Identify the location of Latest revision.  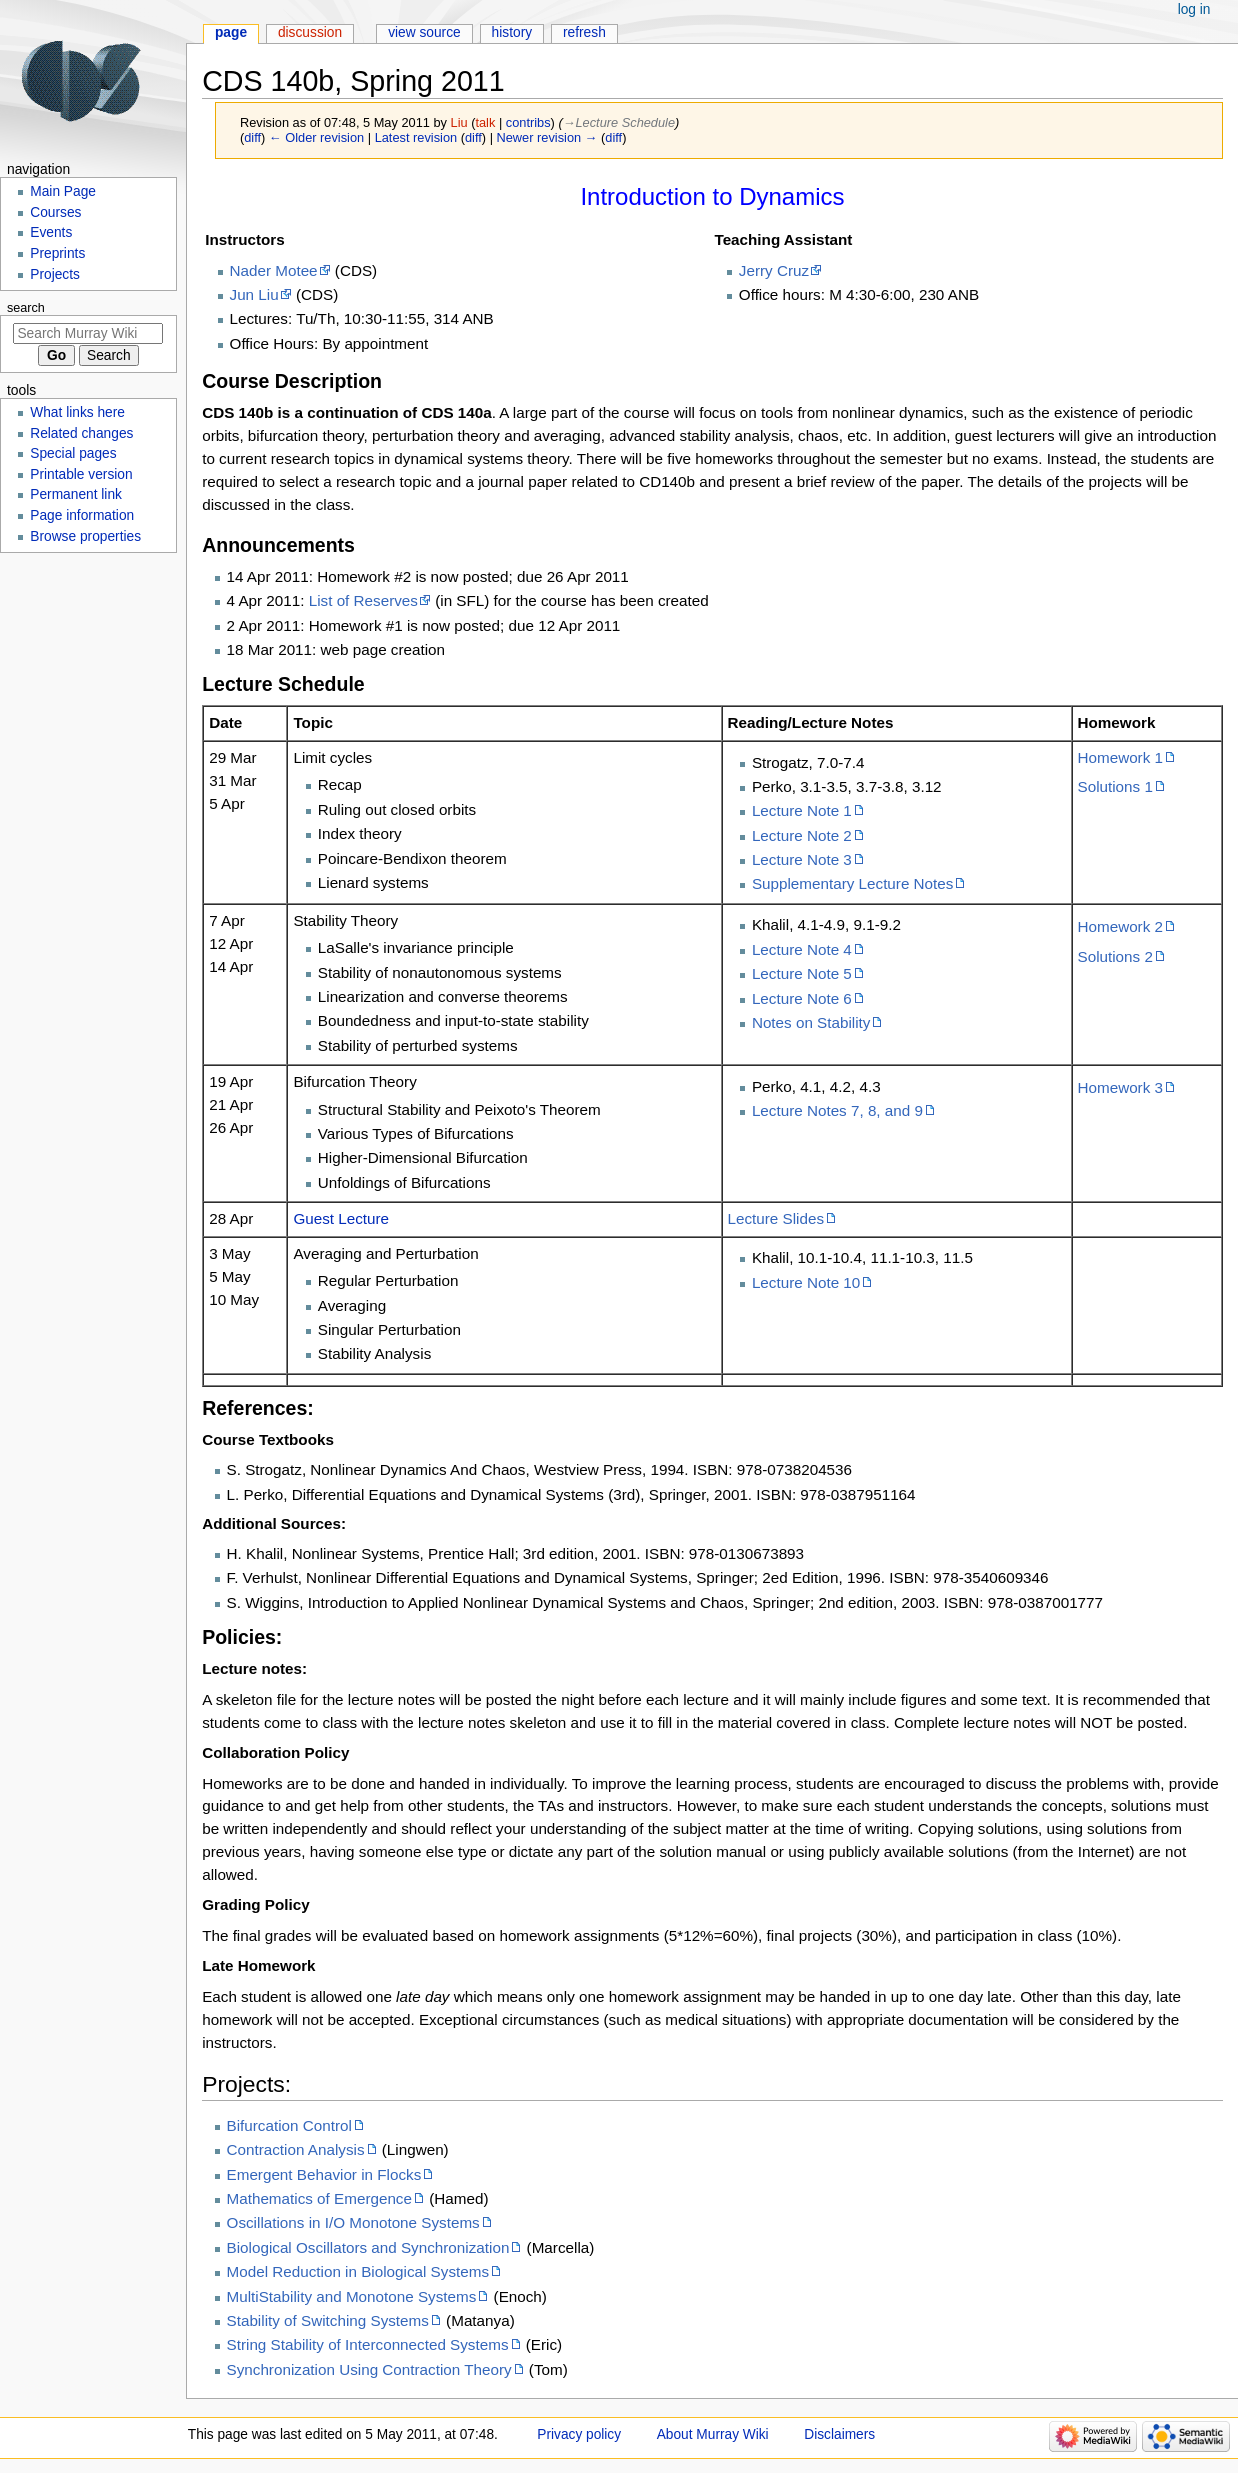
(416, 137).